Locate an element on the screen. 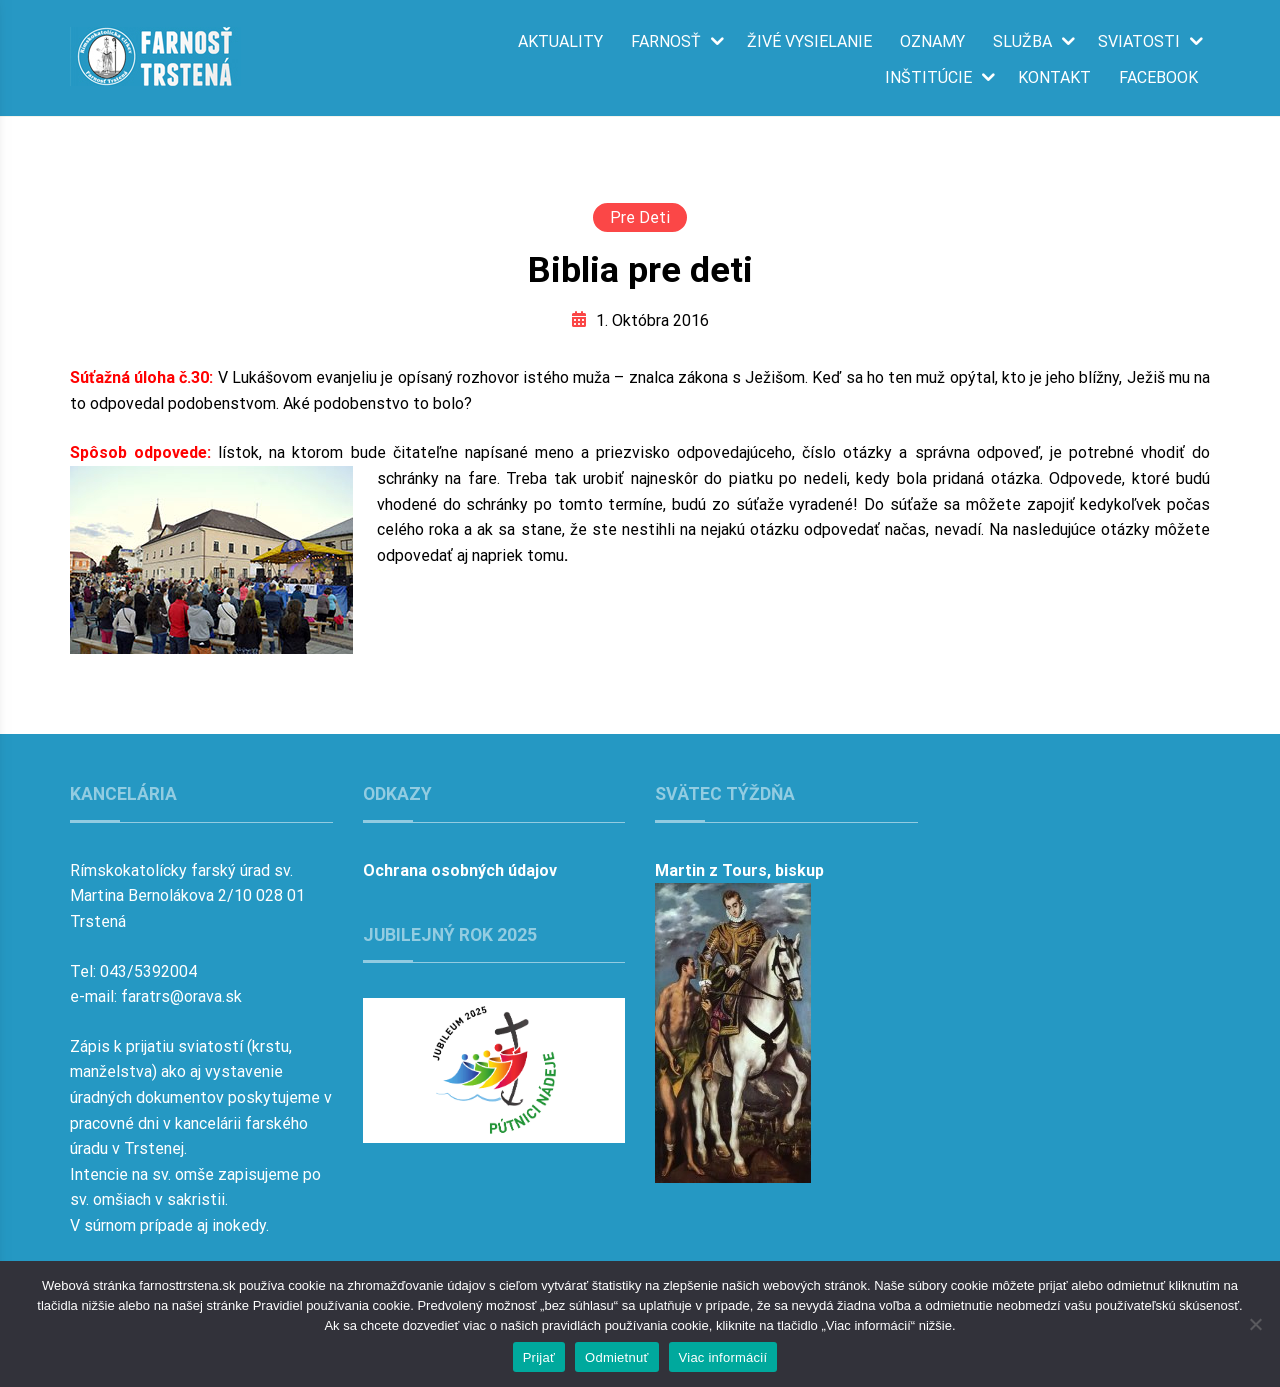 The width and height of the screenshot is (1280, 1387). Martin z Tours, biskup is located at coordinates (739, 870).